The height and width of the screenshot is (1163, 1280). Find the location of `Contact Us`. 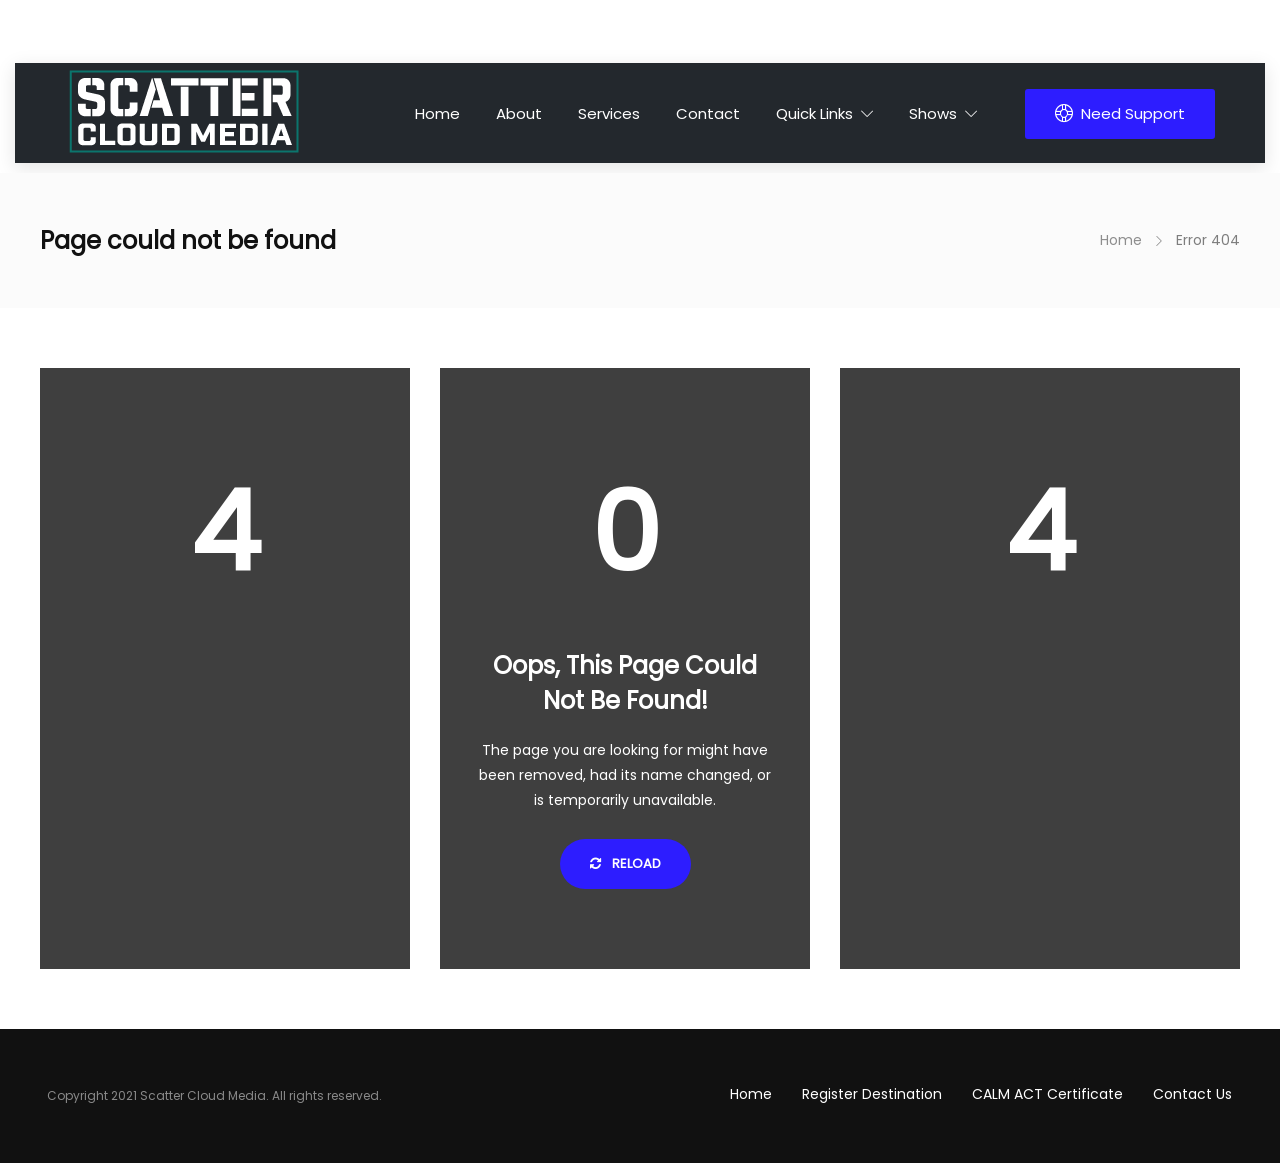

Contact Us is located at coordinates (1192, 1094).